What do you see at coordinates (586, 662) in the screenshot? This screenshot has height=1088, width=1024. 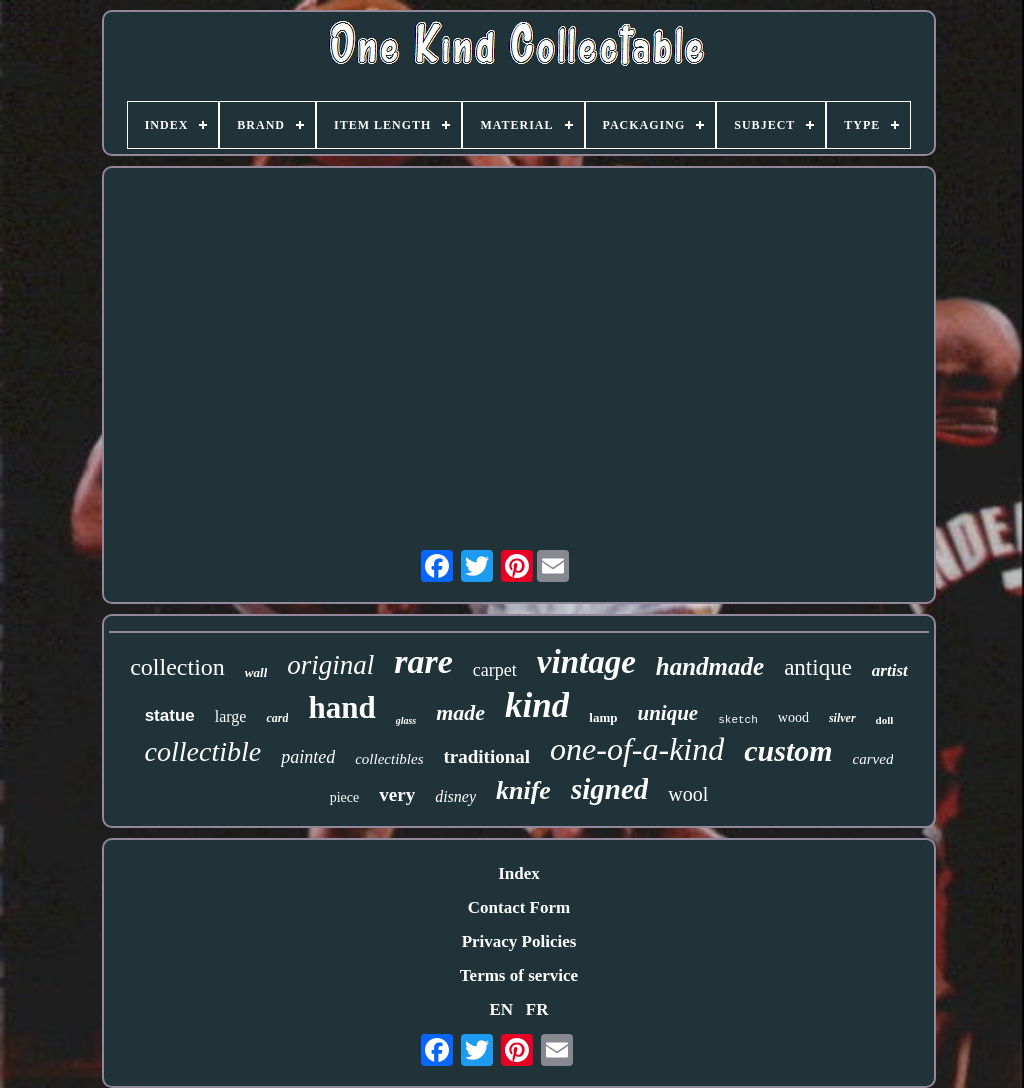 I see `vintage` at bounding box center [586, 662].